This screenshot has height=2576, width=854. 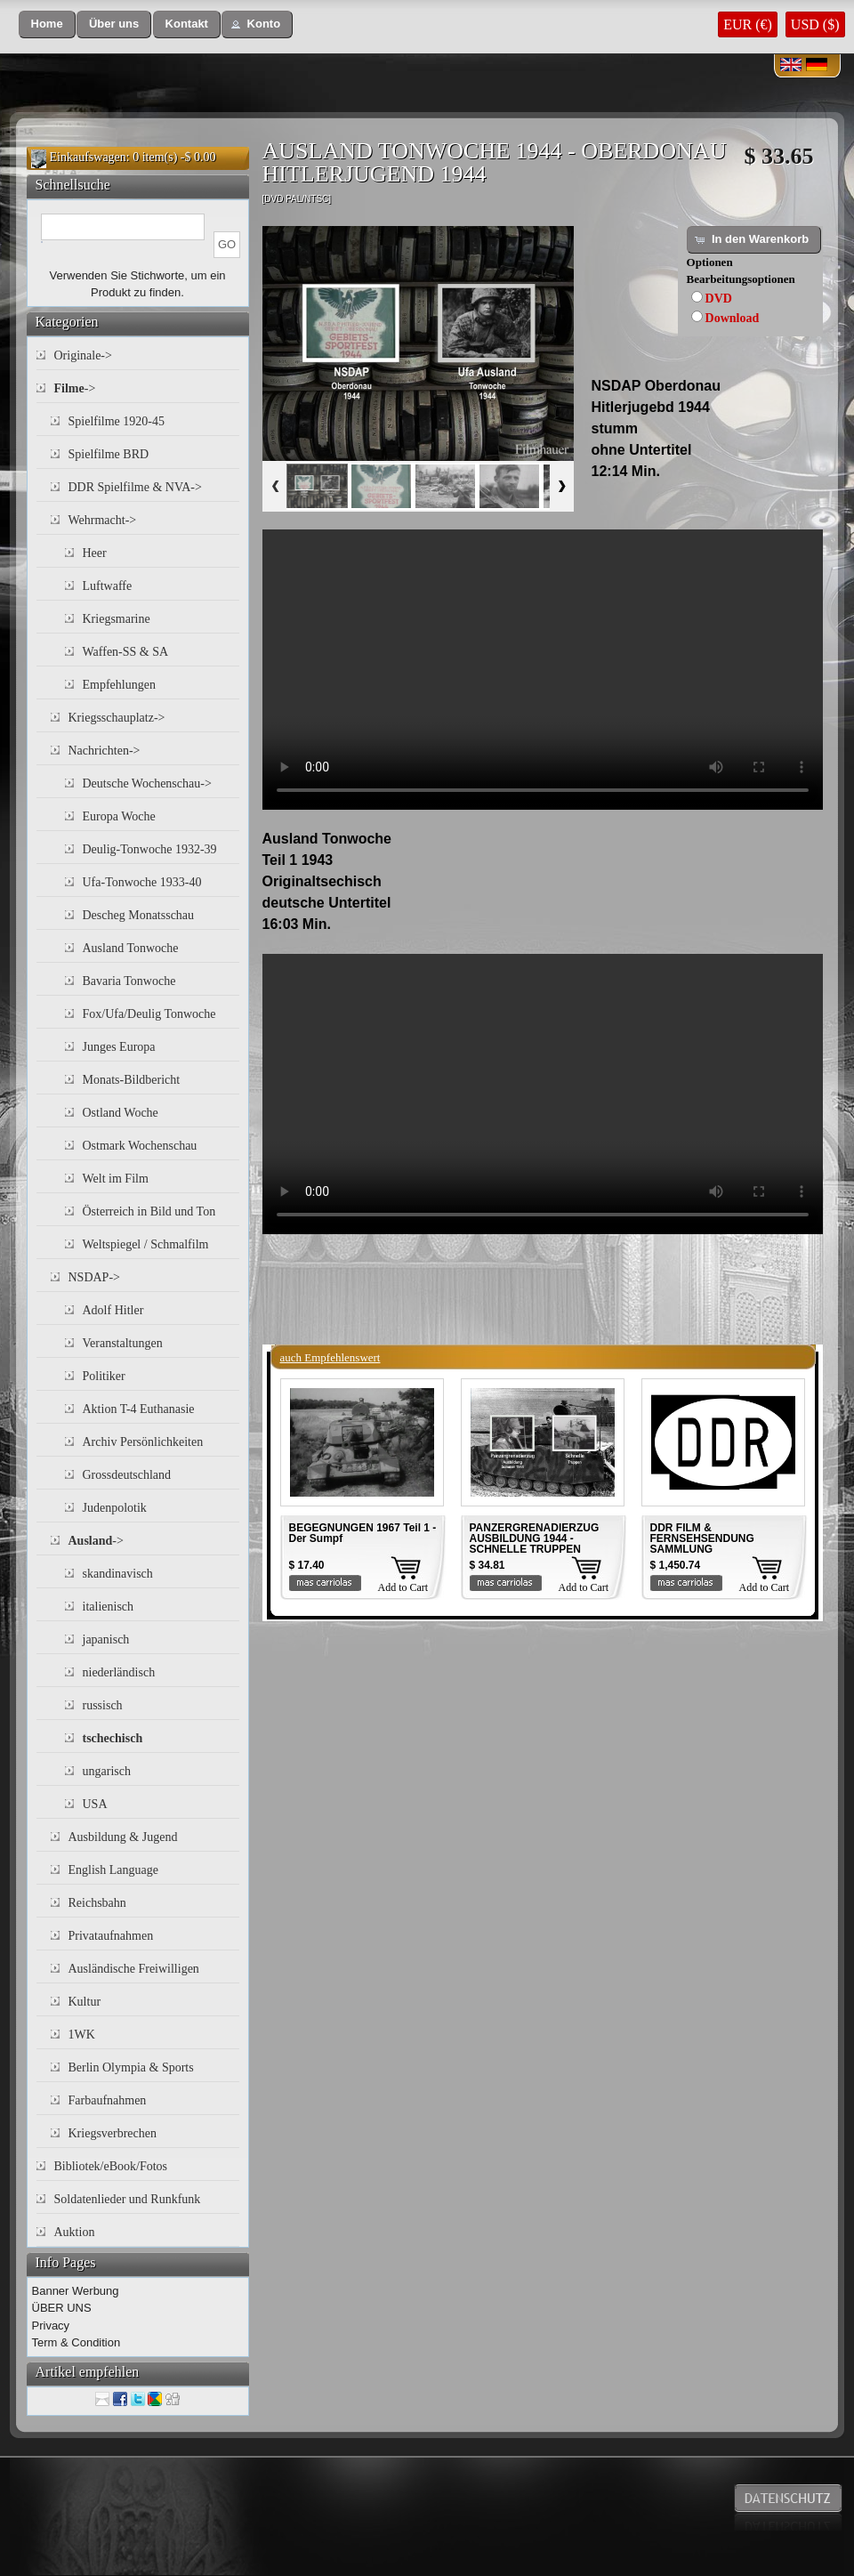 I want to click on Kriegsverbrechen, so click(x=112, y=2133).